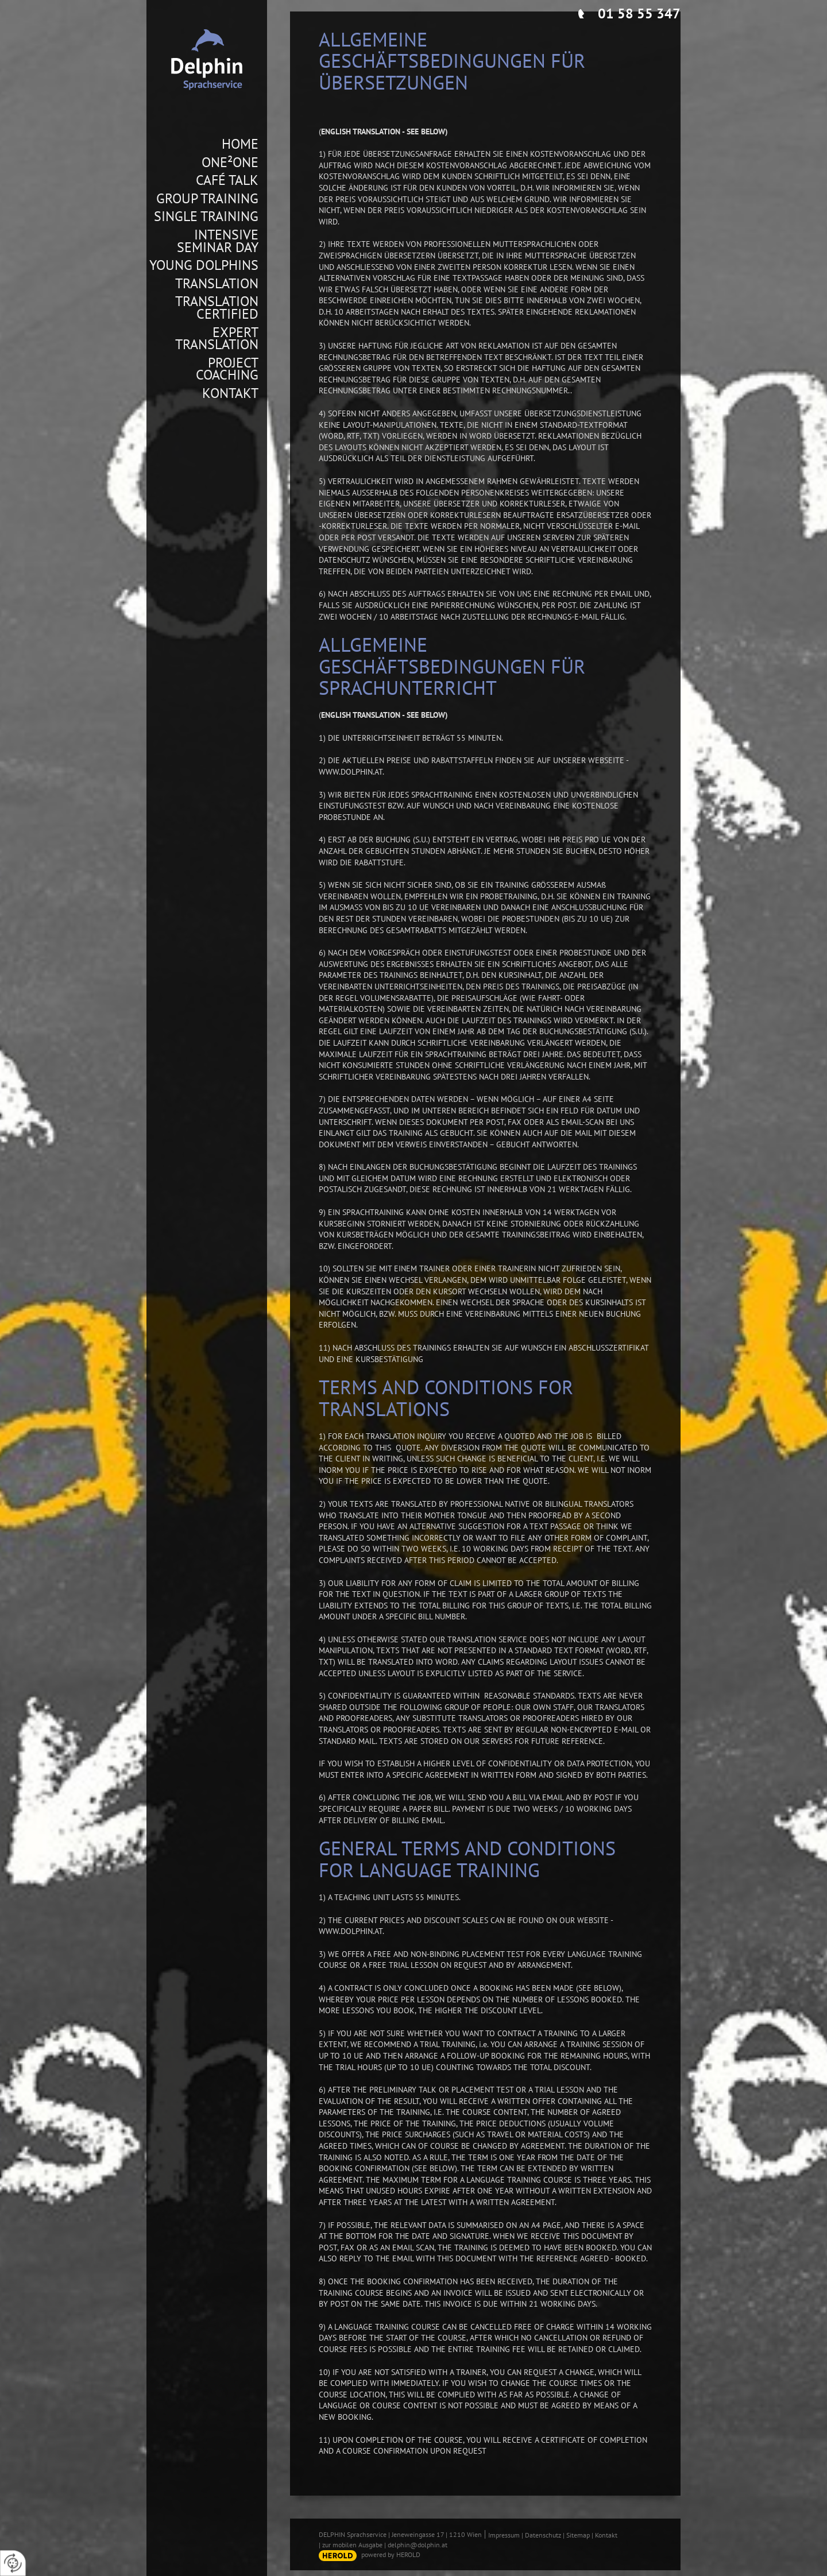 This screenshot has width=827, height=2576. Describe the element at coordinates (504, 2535) in the screenshot. I see `Impressum` at that location.